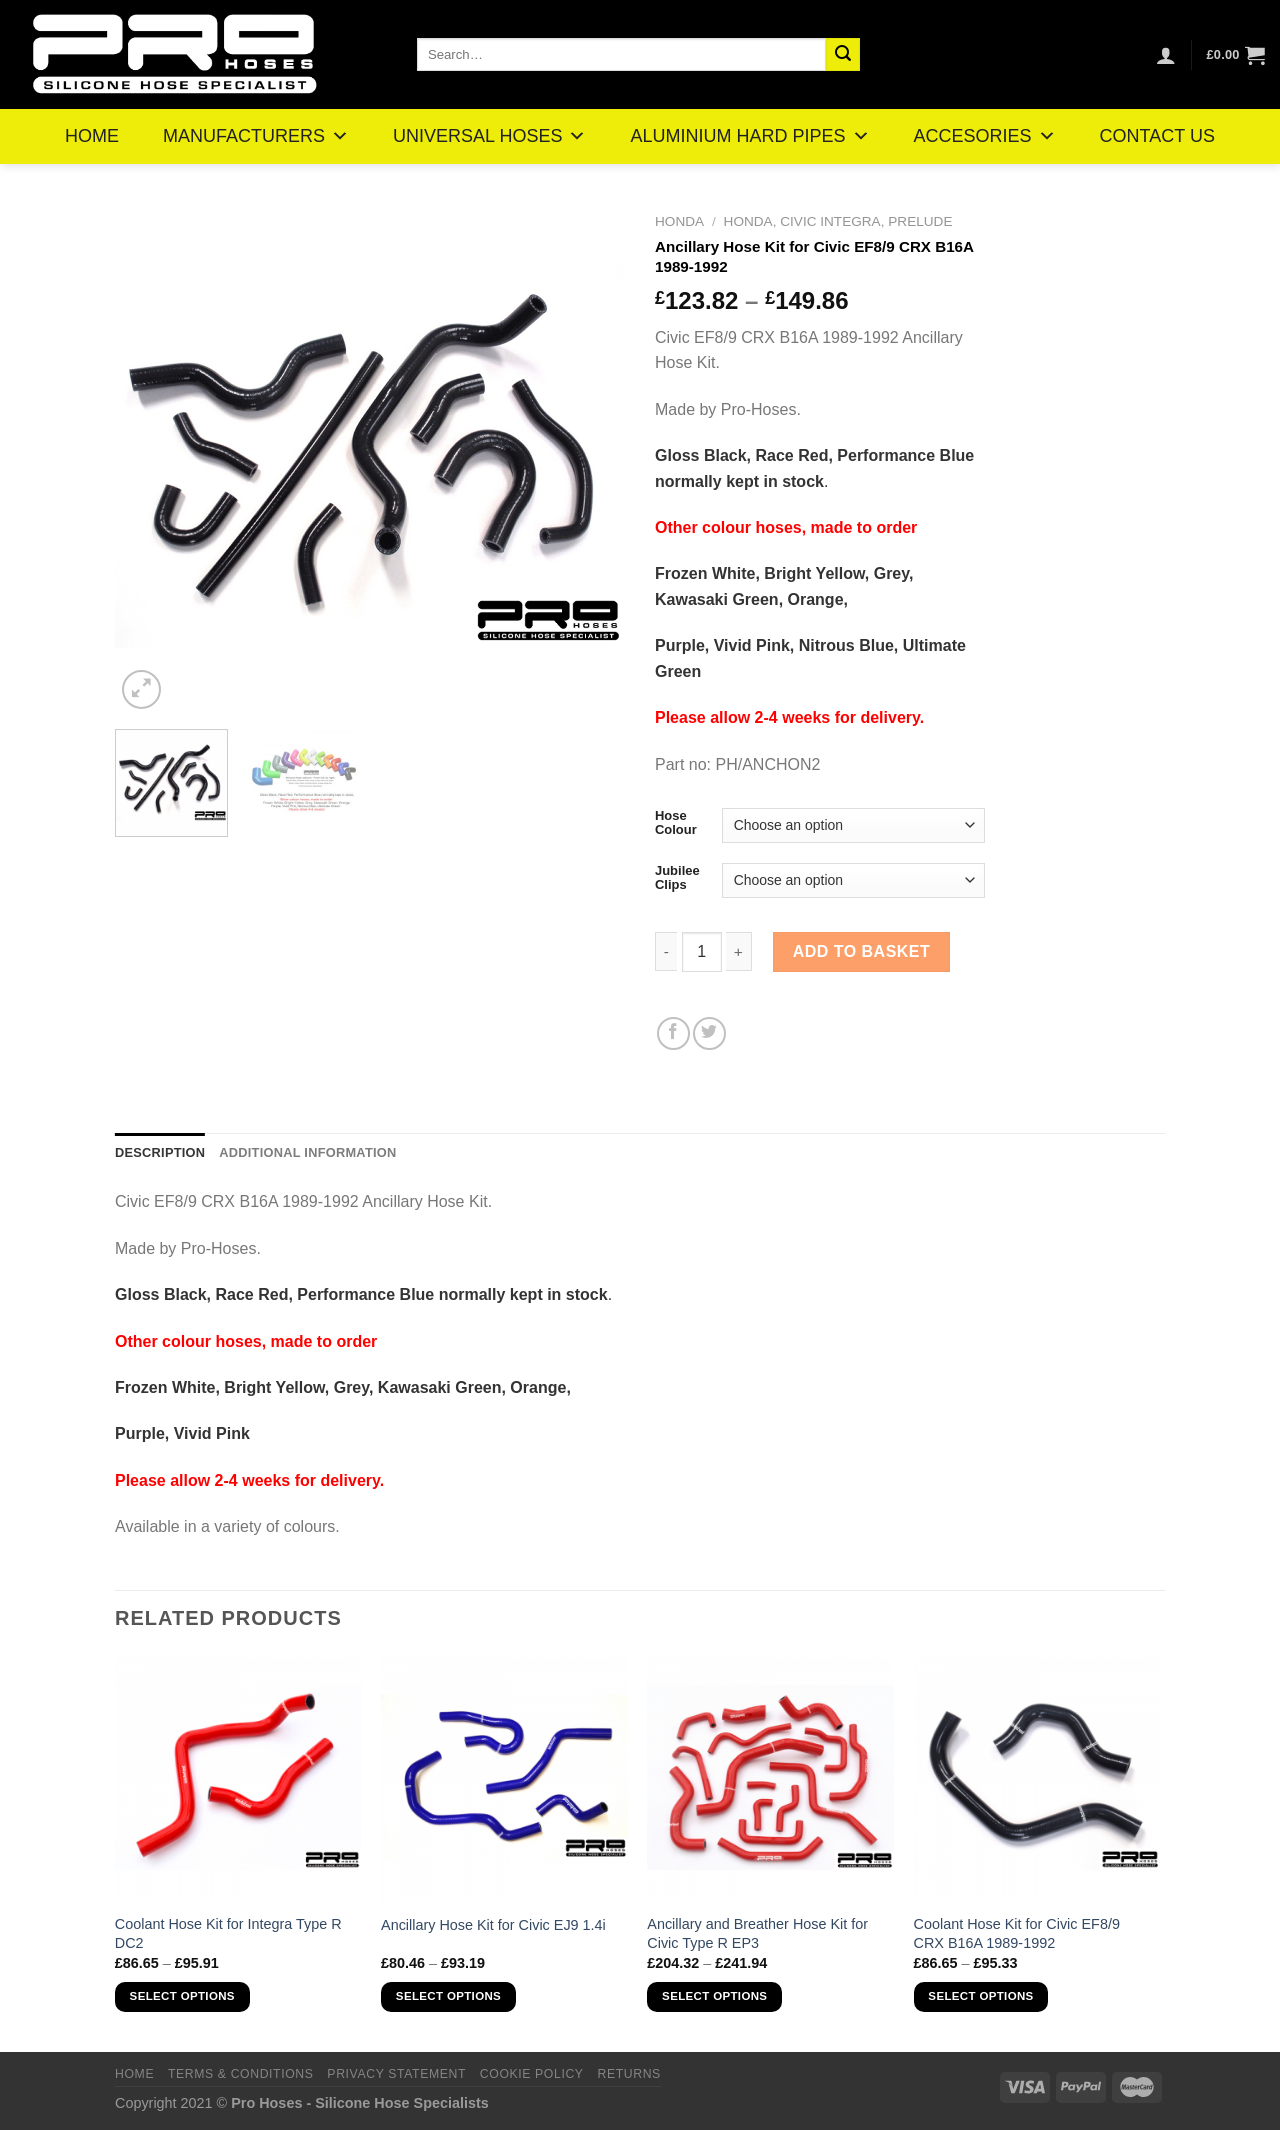 This screenshot has width=1280, height=2130. Describe the element at coordinates (1017, 1933) in the screenshot. I see `Coolant Hose Kit for Civic EF8/9 CRX B16A 1989-1992` at that location.